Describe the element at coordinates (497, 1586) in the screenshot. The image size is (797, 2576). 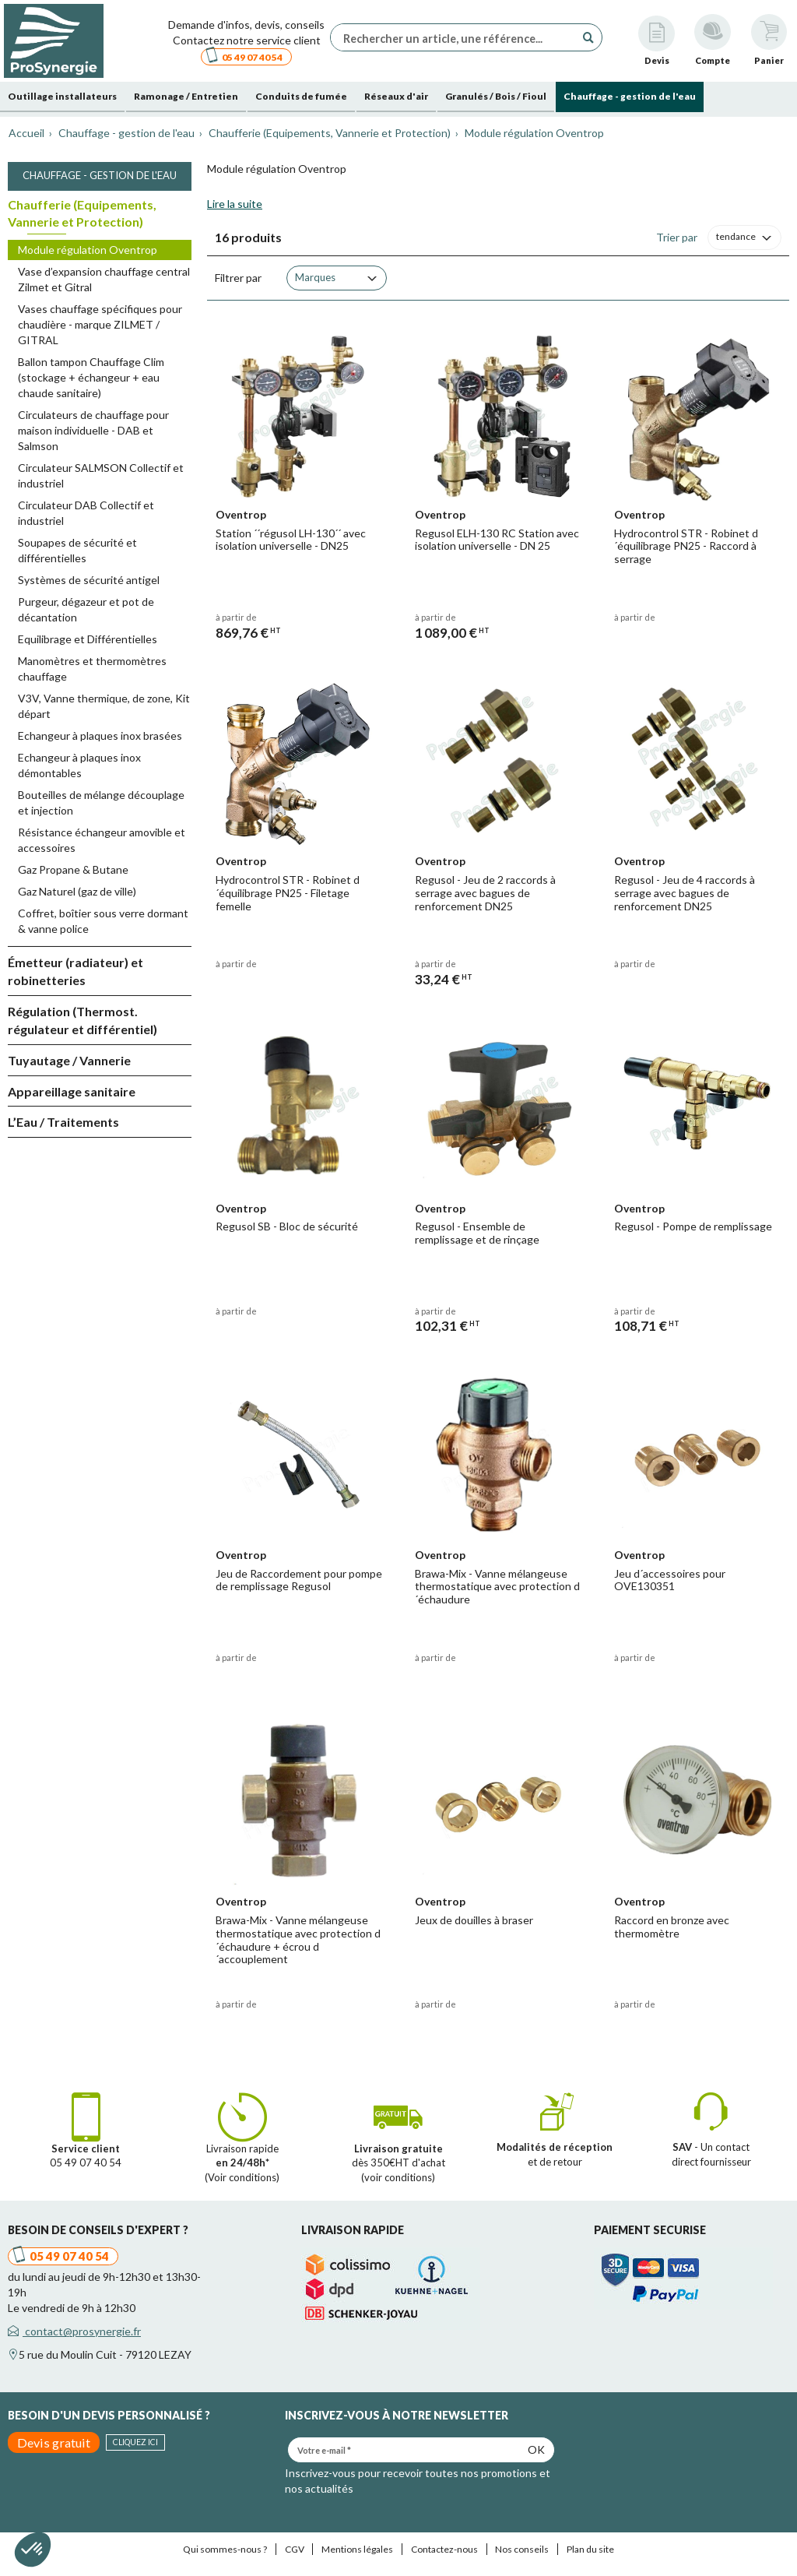
I see `Brawa-Mix - Vanne mélangeuse thermostatique avec protection d´échaudure` at that location.